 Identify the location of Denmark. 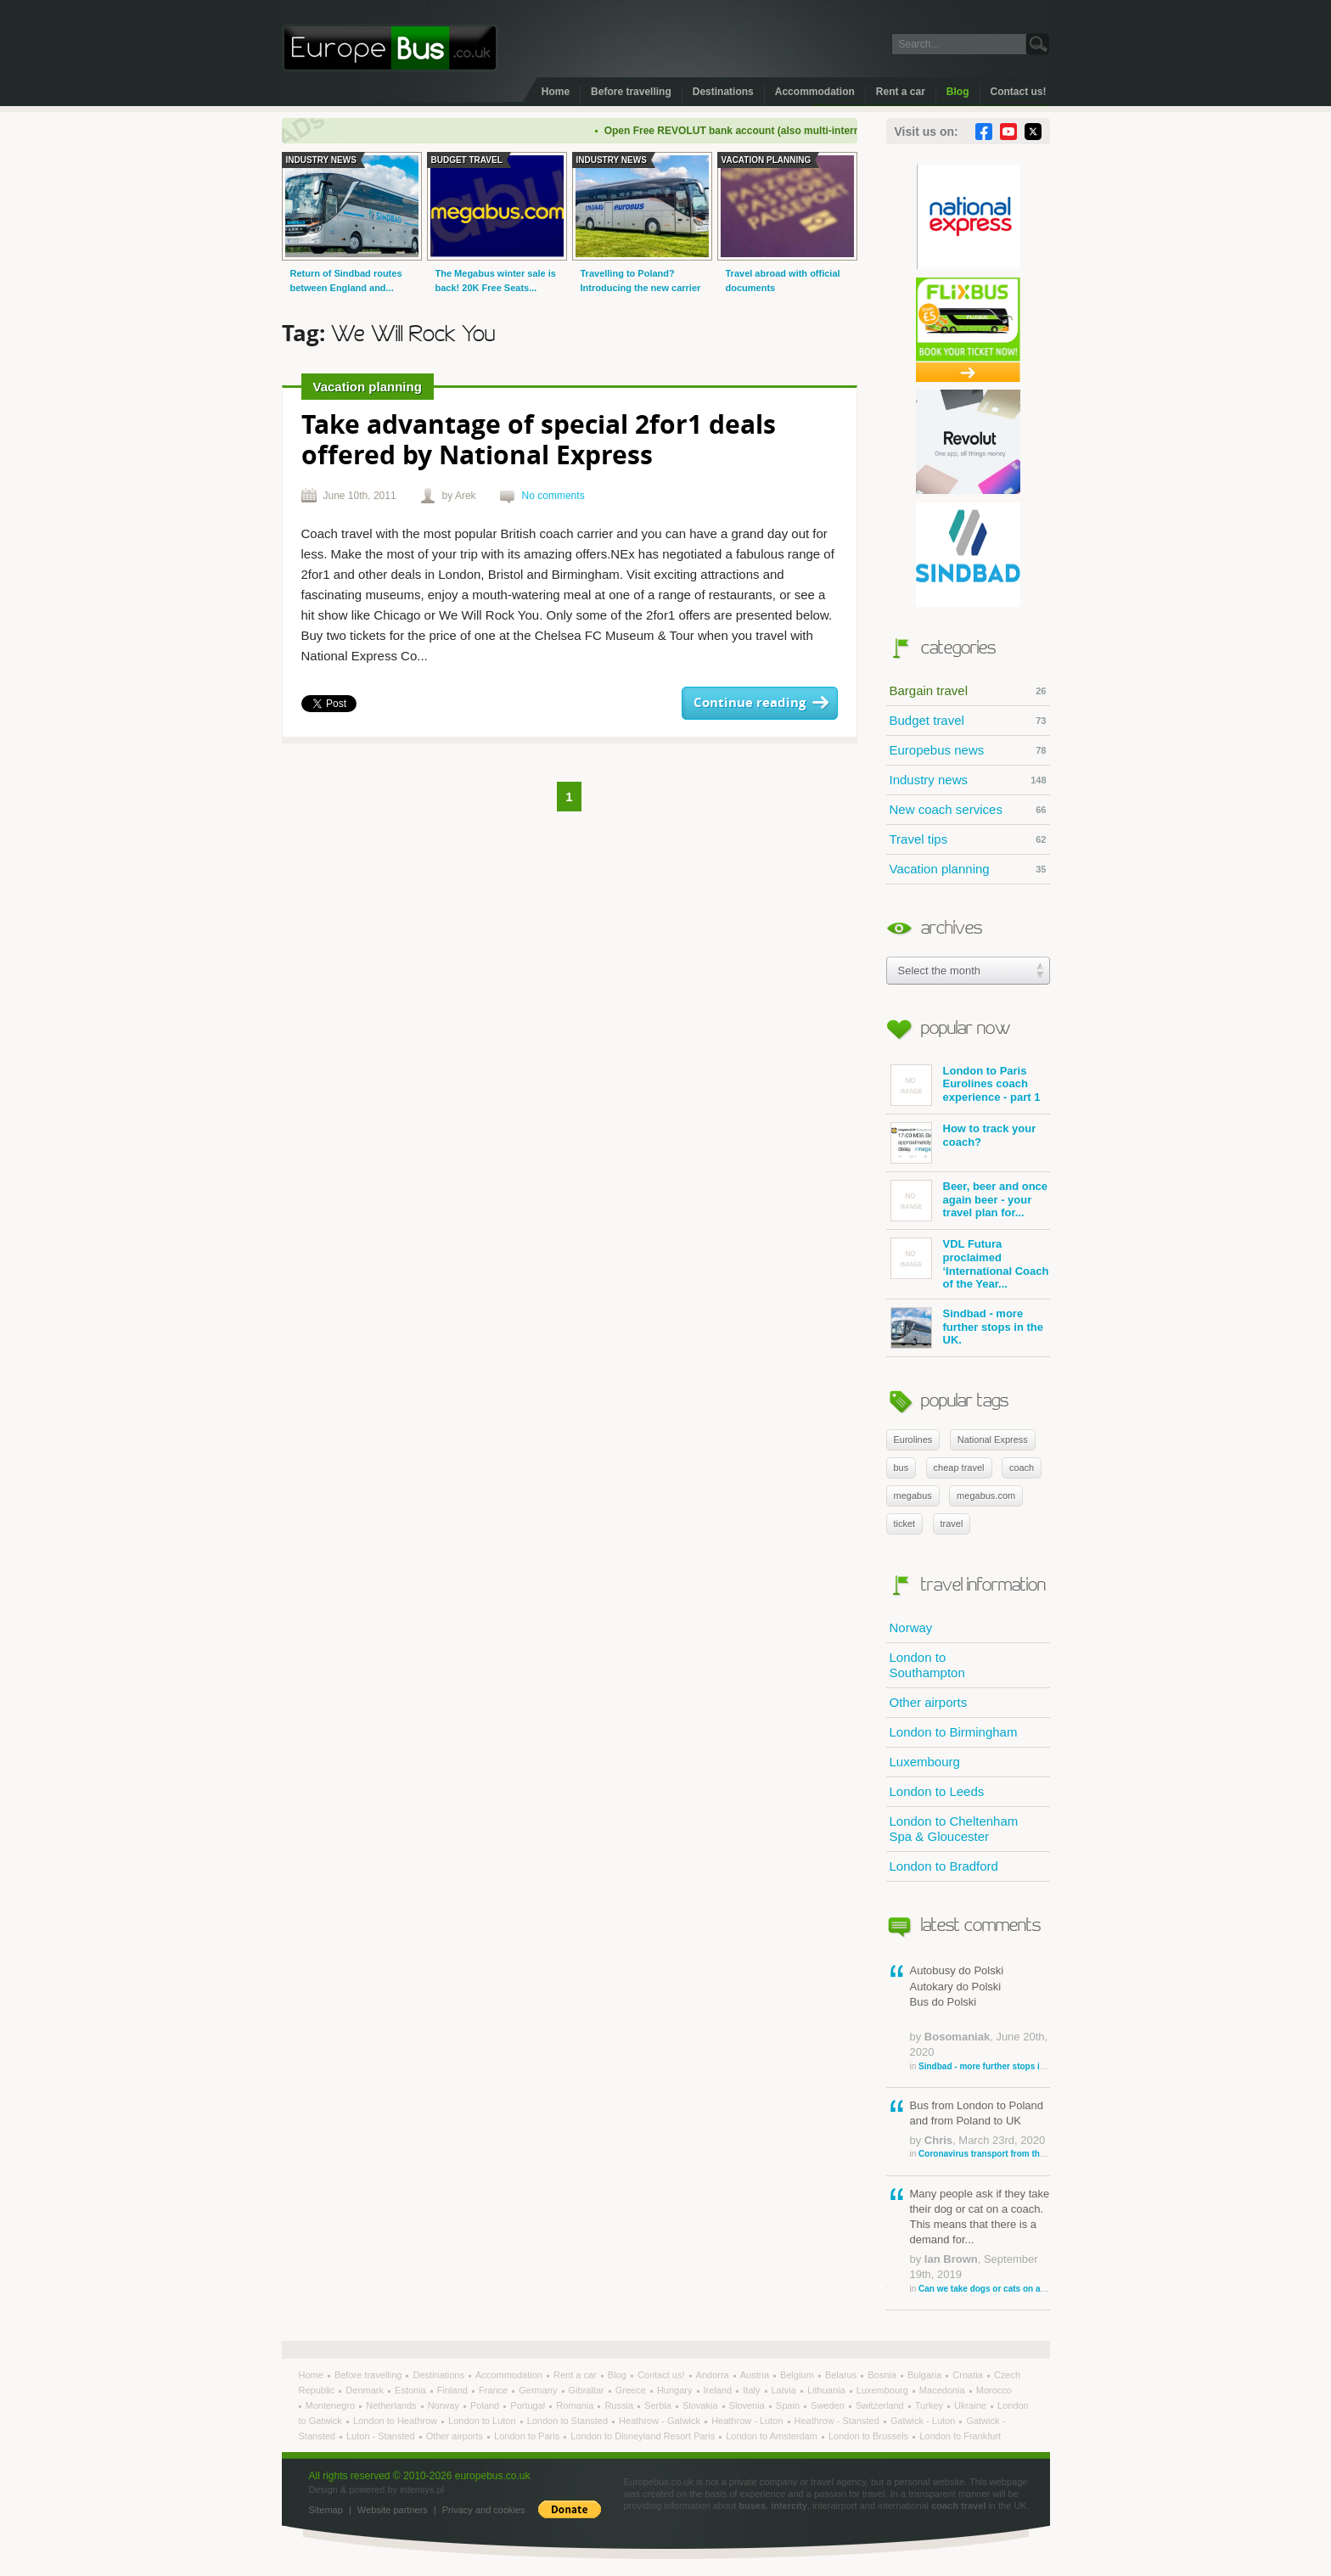
(365, 2390).